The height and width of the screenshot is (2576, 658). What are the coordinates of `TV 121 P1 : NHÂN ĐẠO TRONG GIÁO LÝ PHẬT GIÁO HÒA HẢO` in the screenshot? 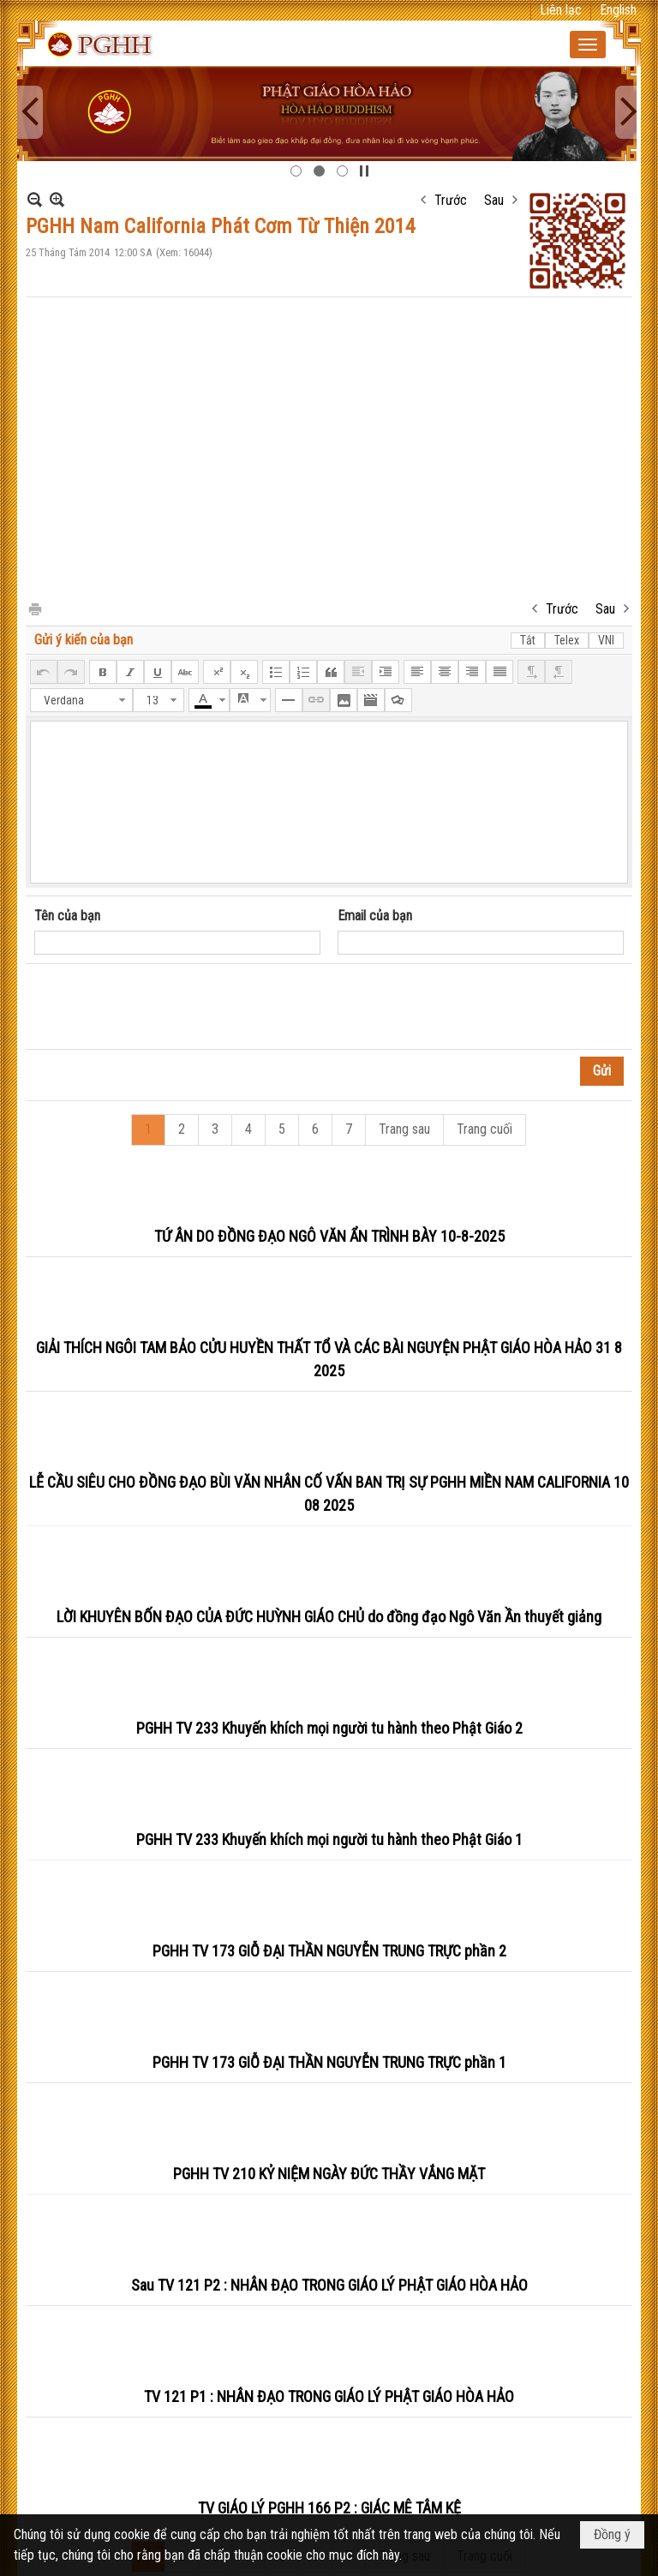 It's located at (329, 2396).